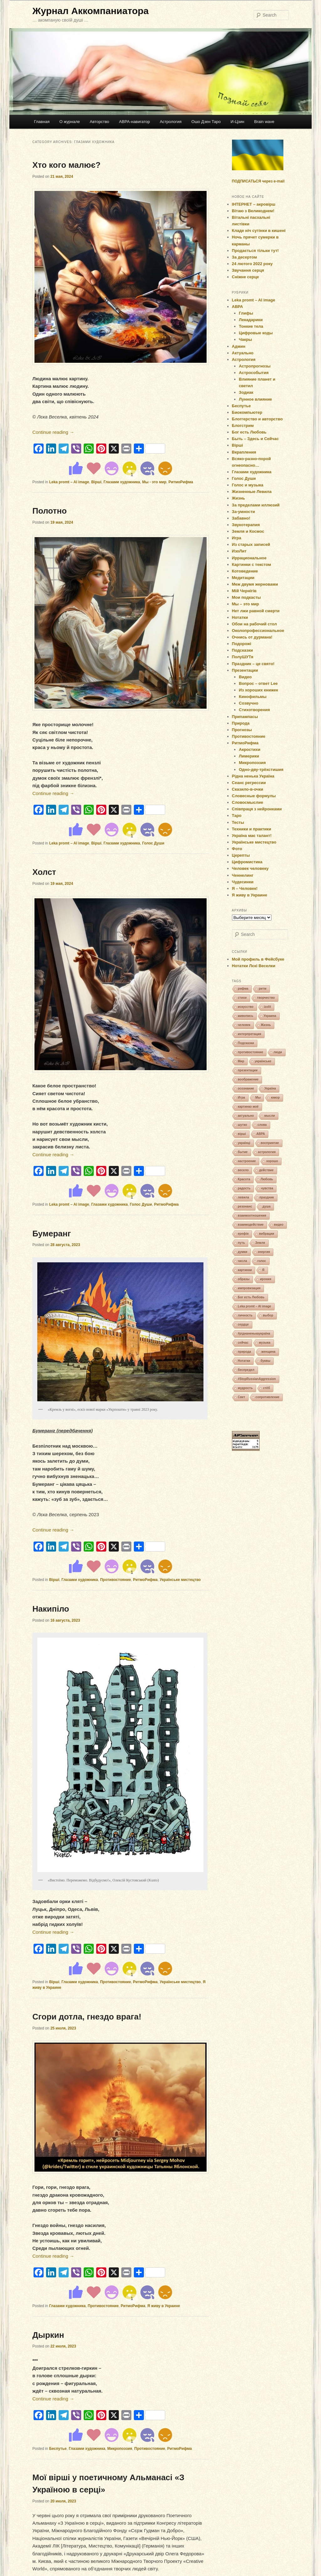  Describe the element at coordinates (249, 782) in the screenshot. I see `Сеанс регрессии` at that location.